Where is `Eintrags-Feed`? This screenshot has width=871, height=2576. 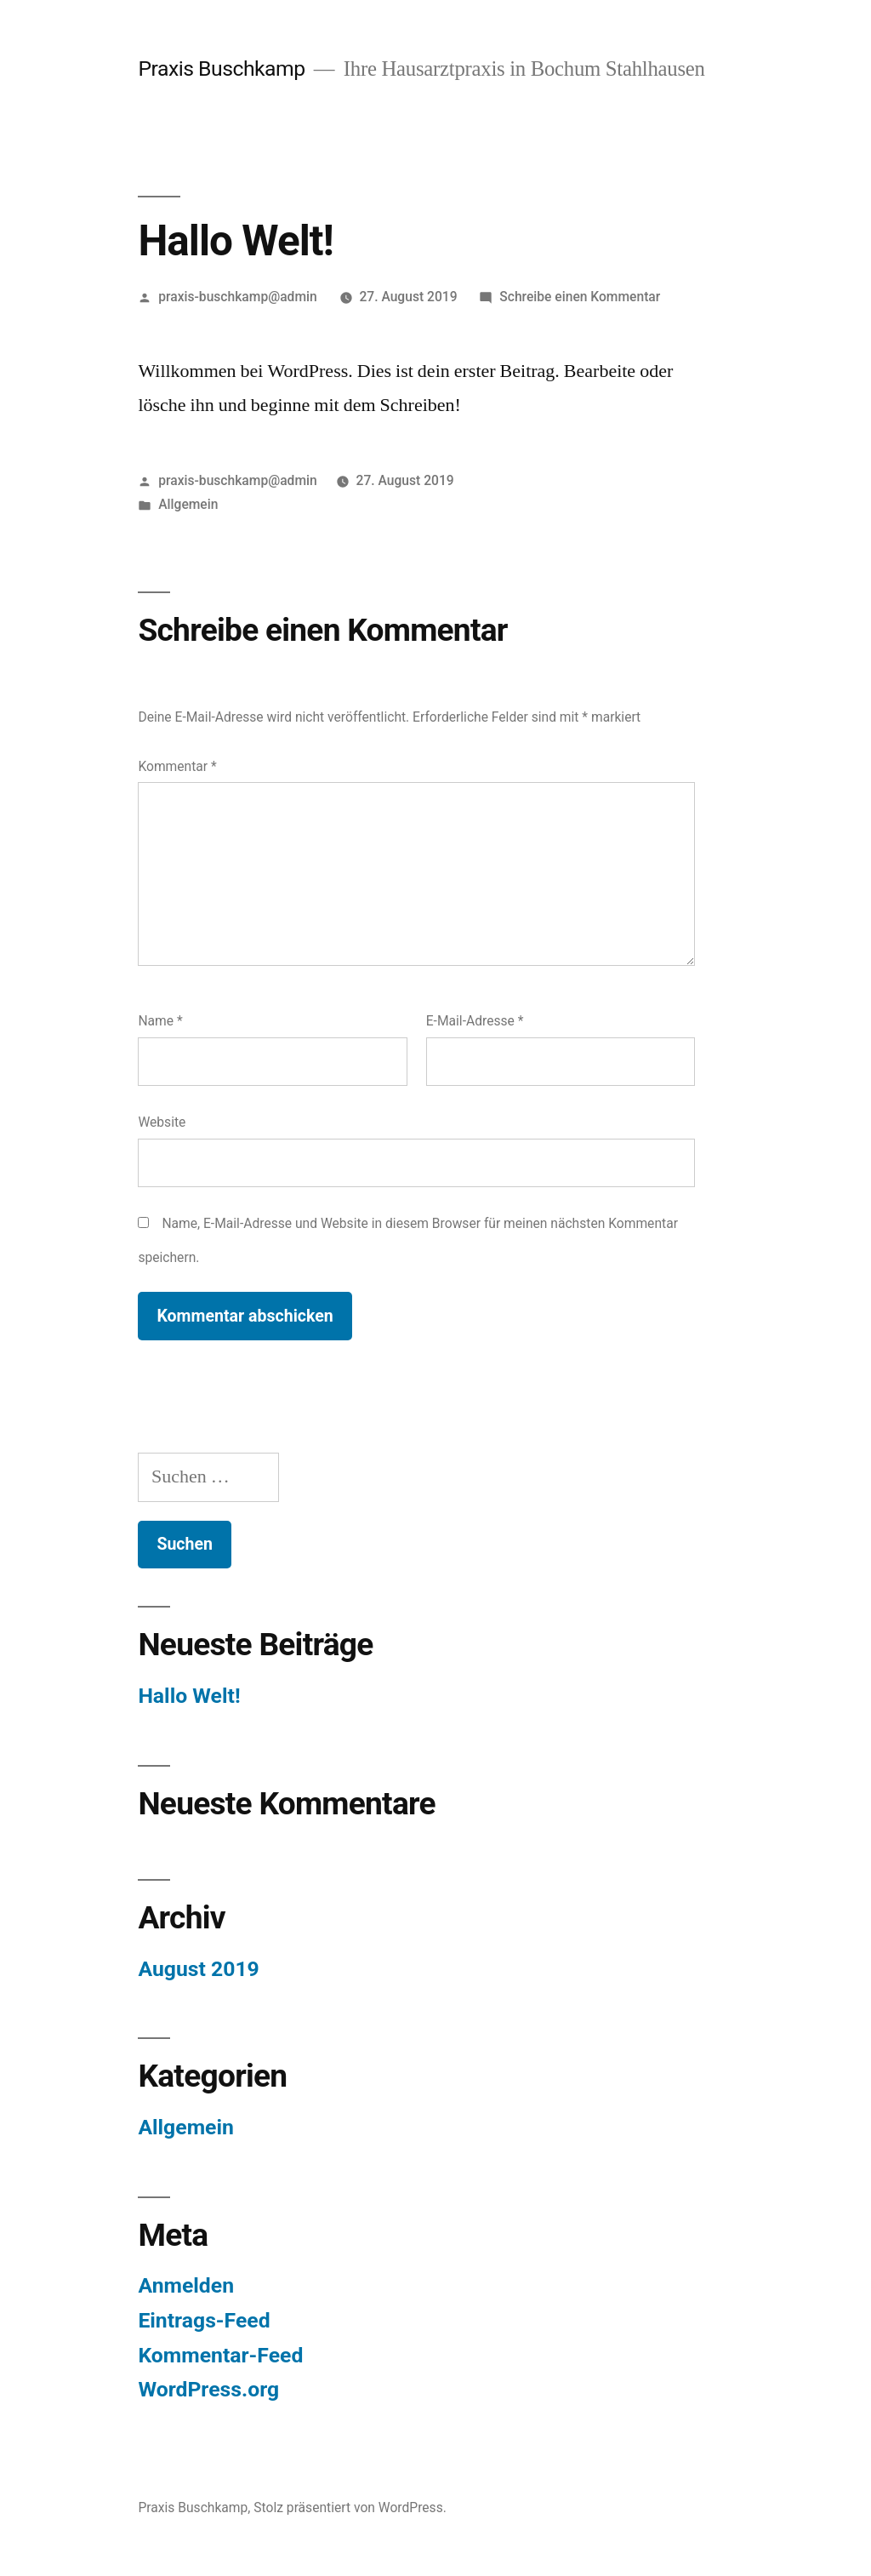 Eintrags-Feed is located at coordinates (204, 2320).